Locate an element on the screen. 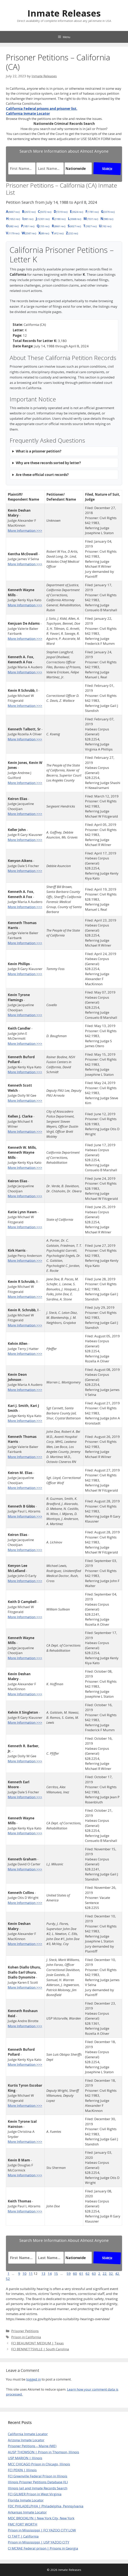  Arkansas Inmate Locator is located at coordinates (27, 2512).